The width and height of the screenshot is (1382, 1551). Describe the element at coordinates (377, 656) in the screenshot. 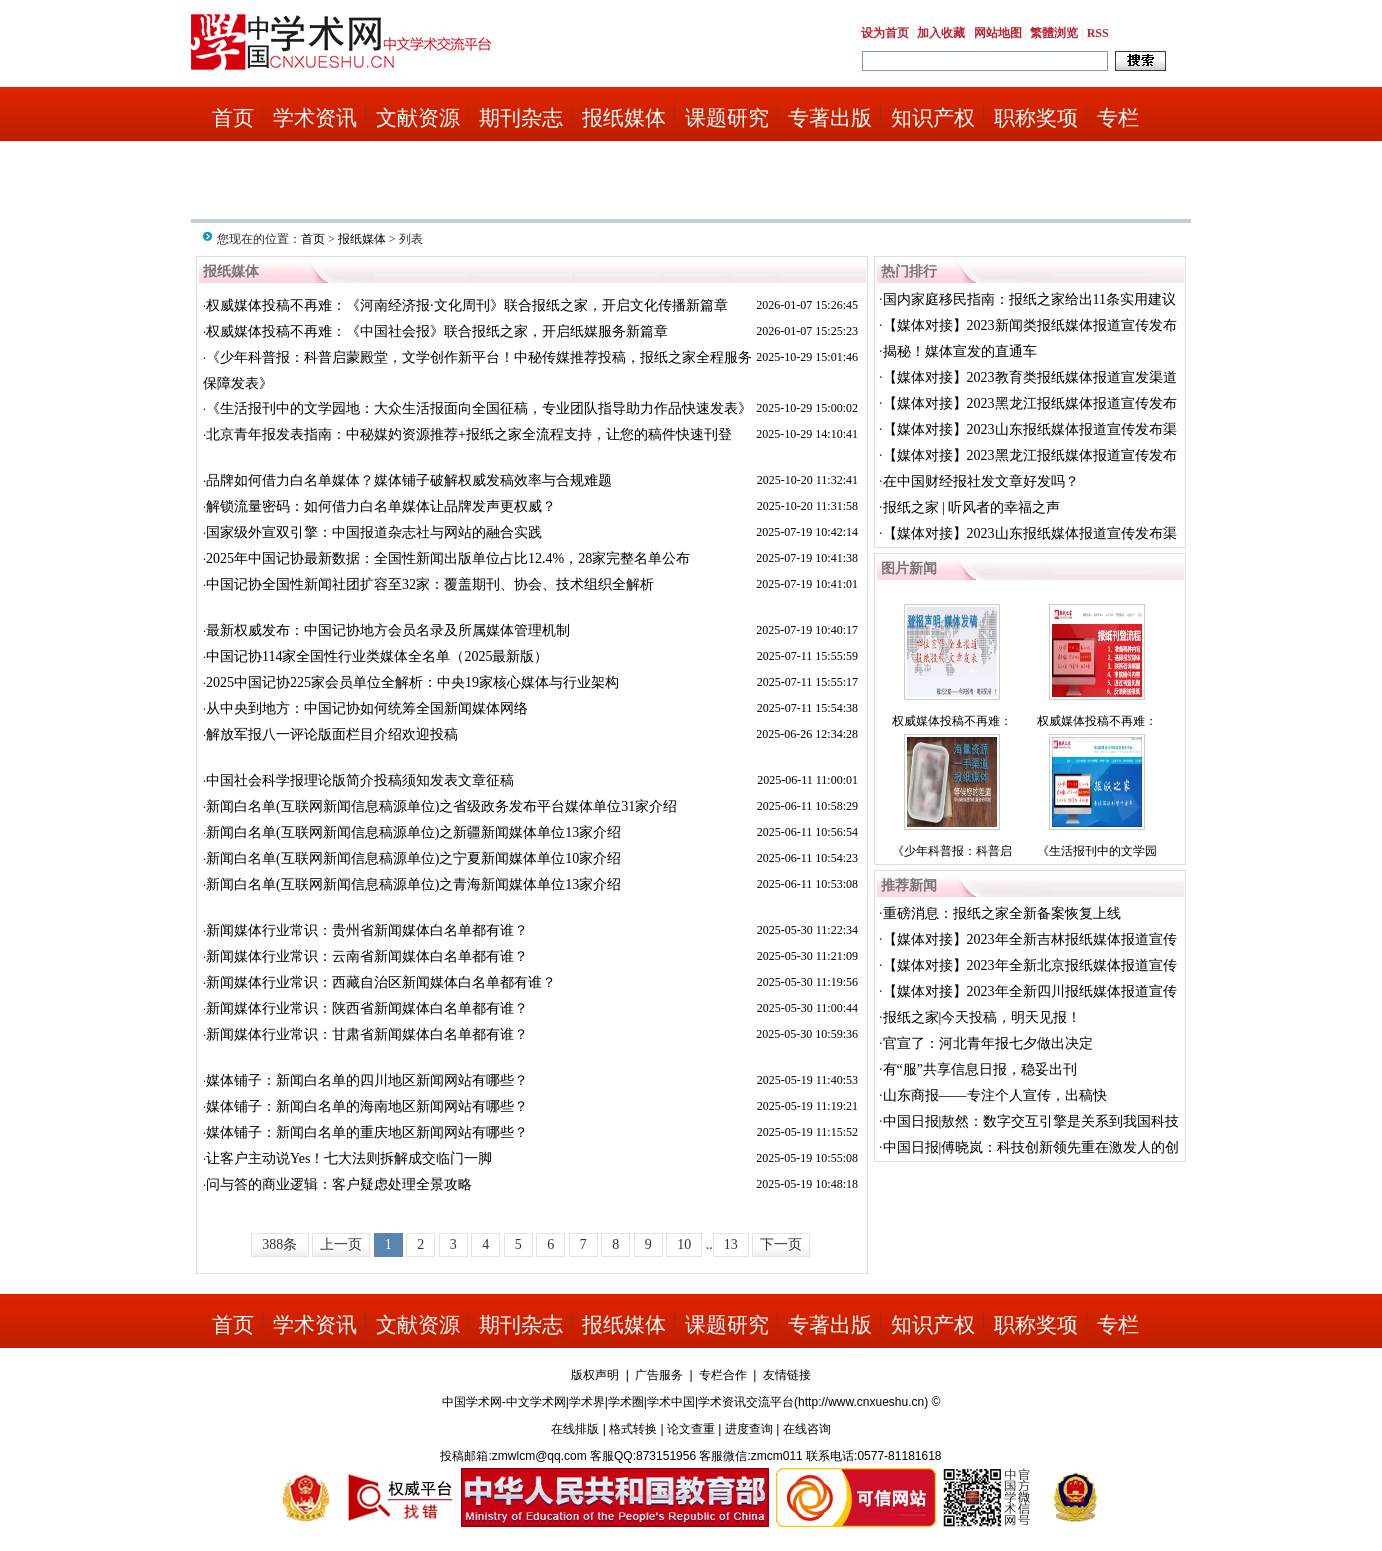

I see `中国记协114家全国性行业类媒体全名单（2025最新版）` at that location.